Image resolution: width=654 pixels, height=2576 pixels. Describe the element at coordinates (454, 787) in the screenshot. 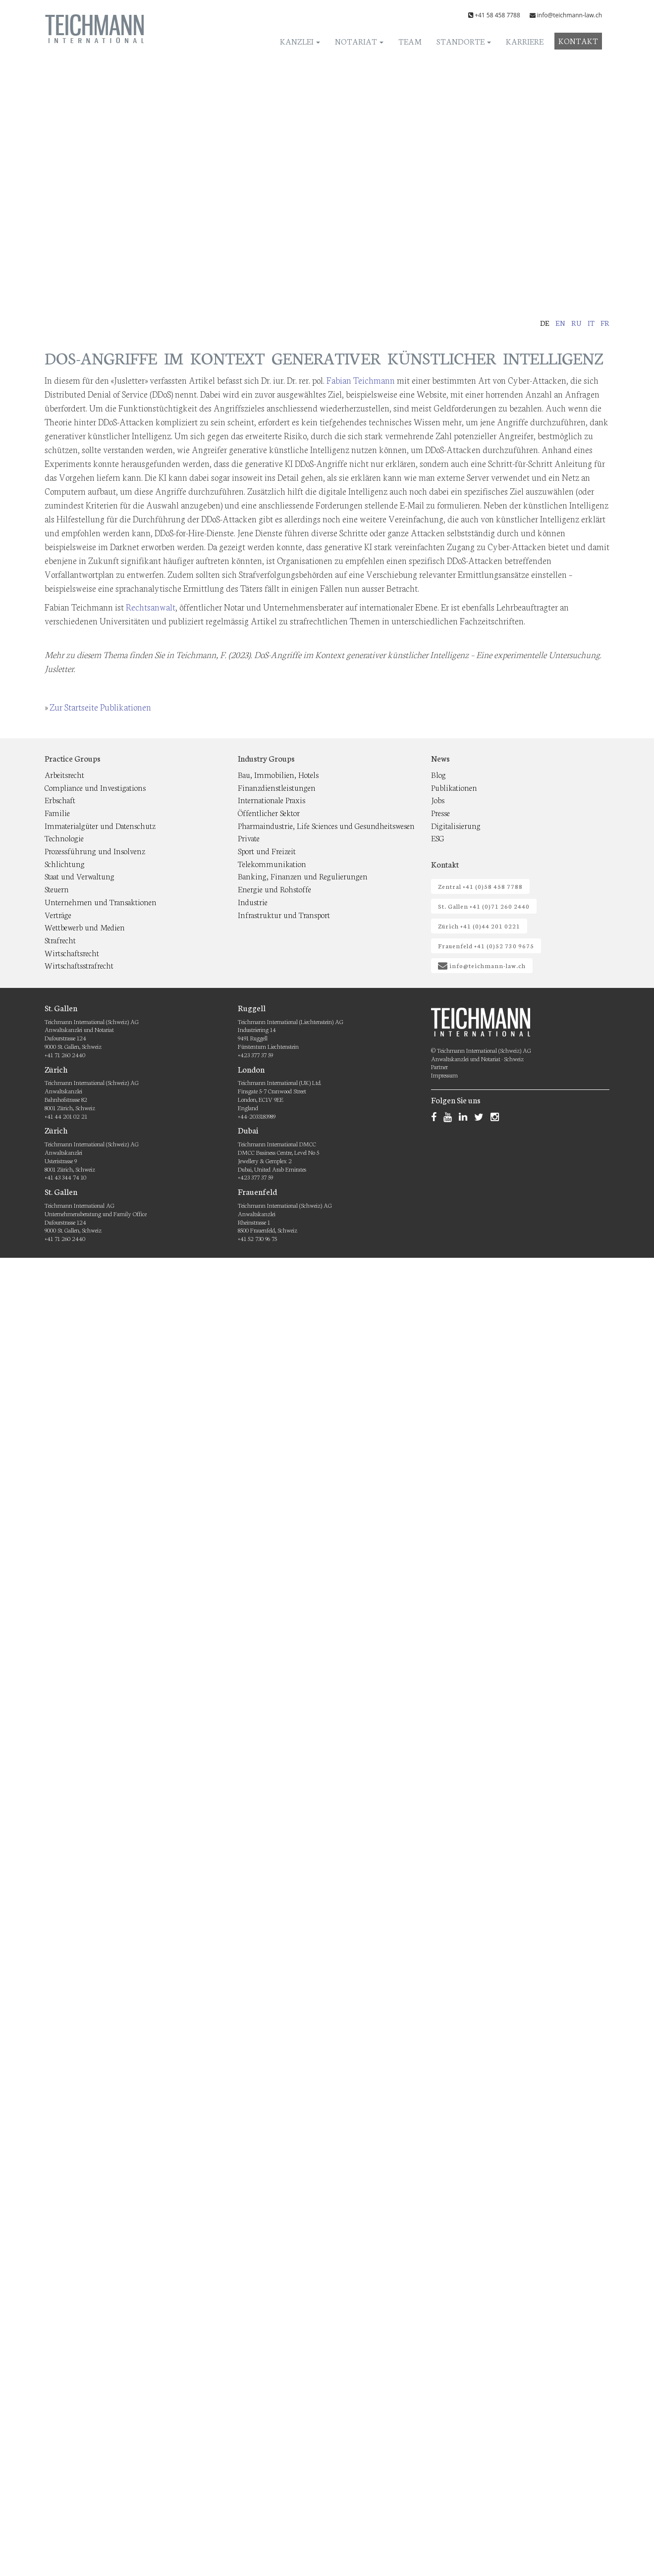

I see `Publikationen` at that location.